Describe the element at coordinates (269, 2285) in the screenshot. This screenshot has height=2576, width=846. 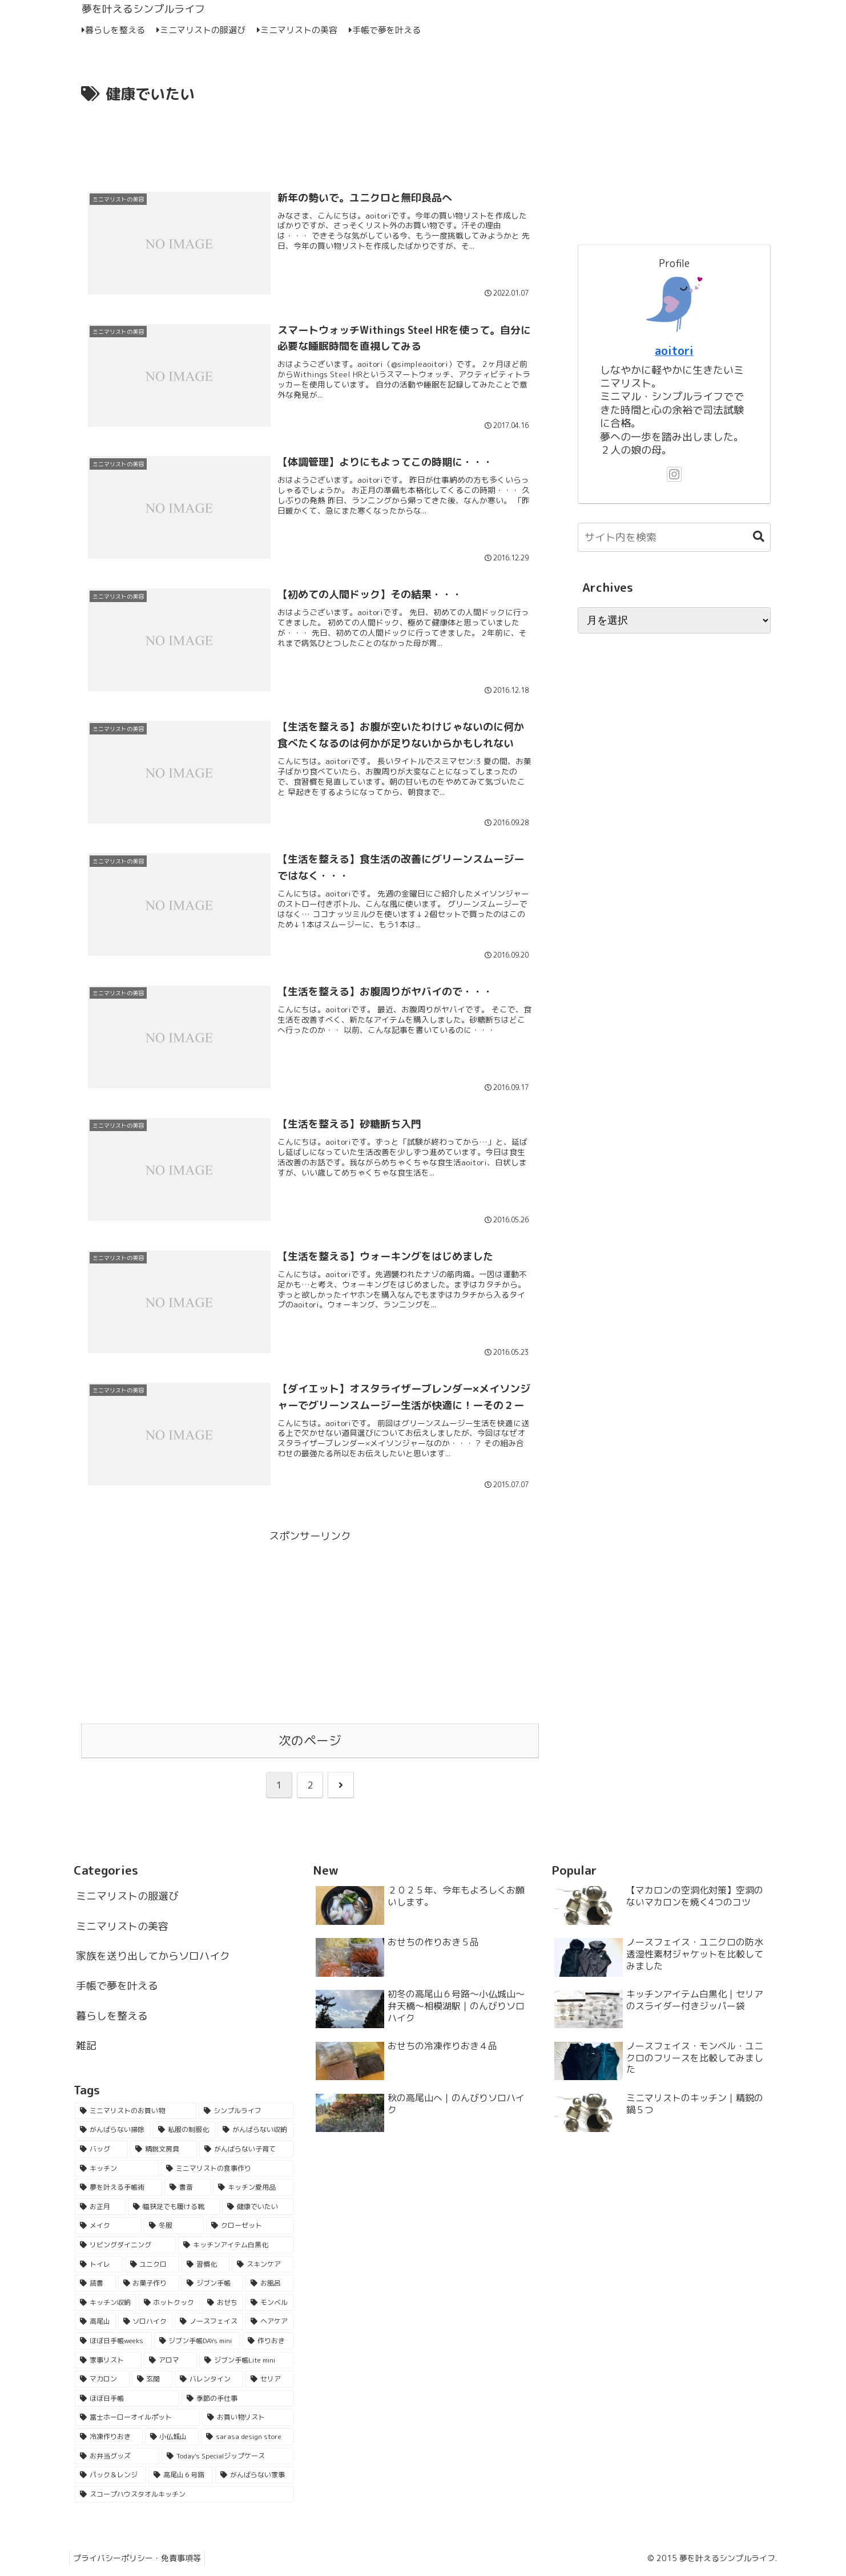
I see `[お風呂 (4個の項目)]` at that location.